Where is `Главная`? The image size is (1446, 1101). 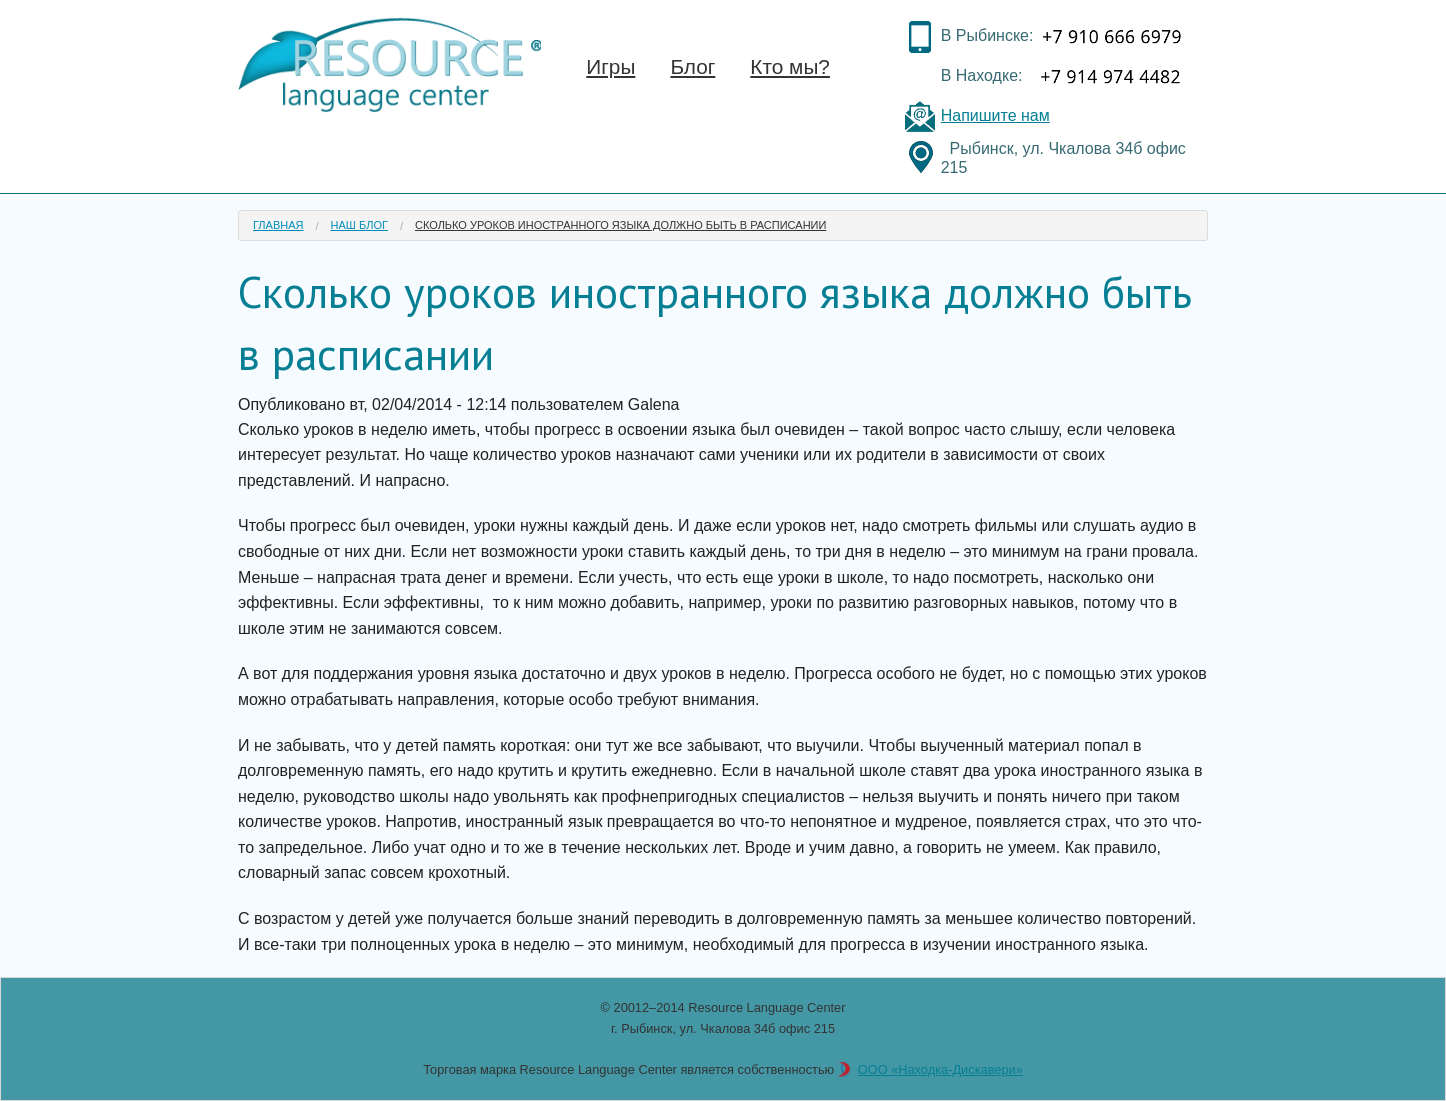 Главная is located at coordinates (278, 225).